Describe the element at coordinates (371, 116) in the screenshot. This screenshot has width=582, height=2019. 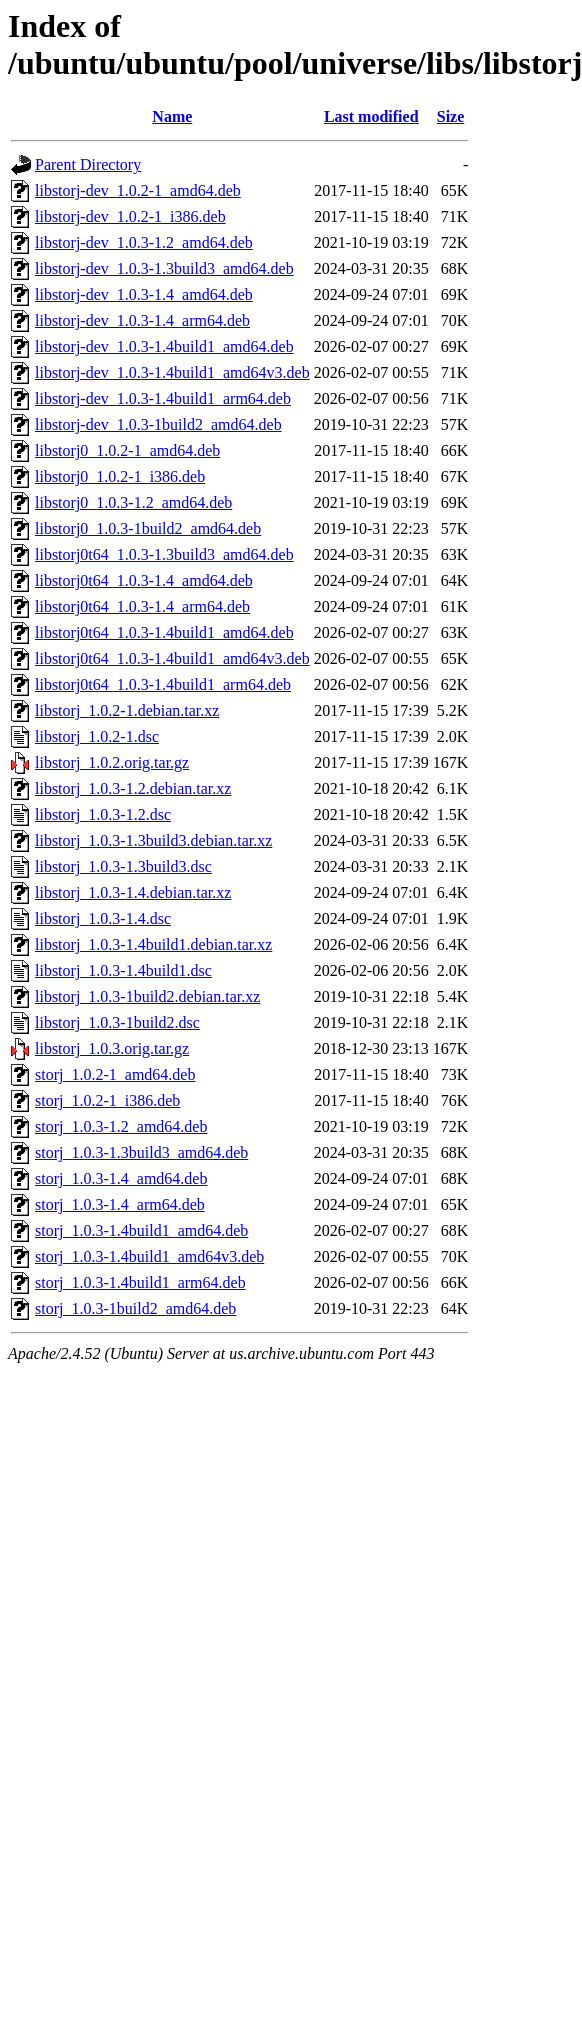
I see `Last modified` at that location.